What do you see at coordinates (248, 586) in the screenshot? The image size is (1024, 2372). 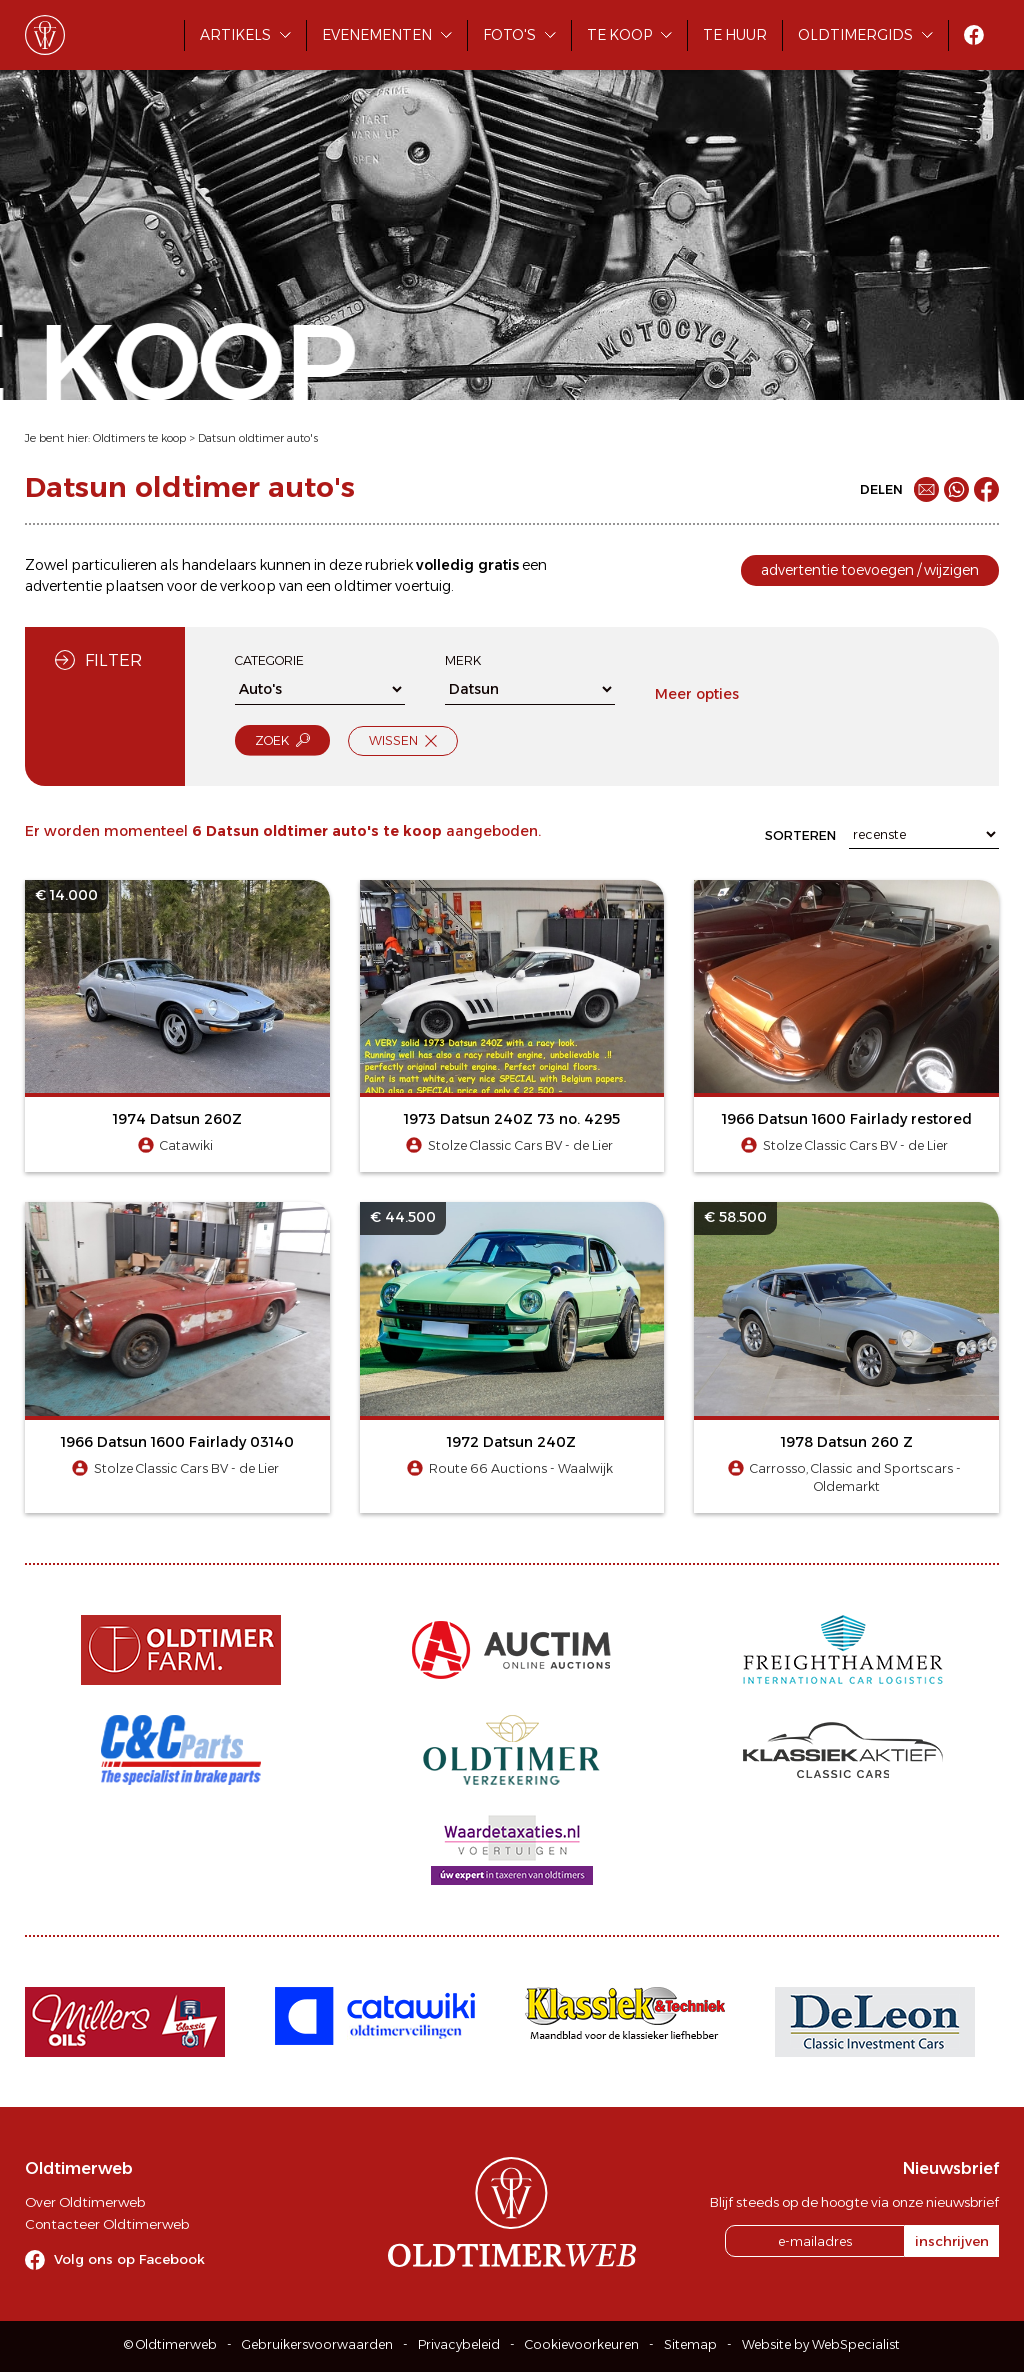 I see `verkoop` at bounding box center [248, 586].